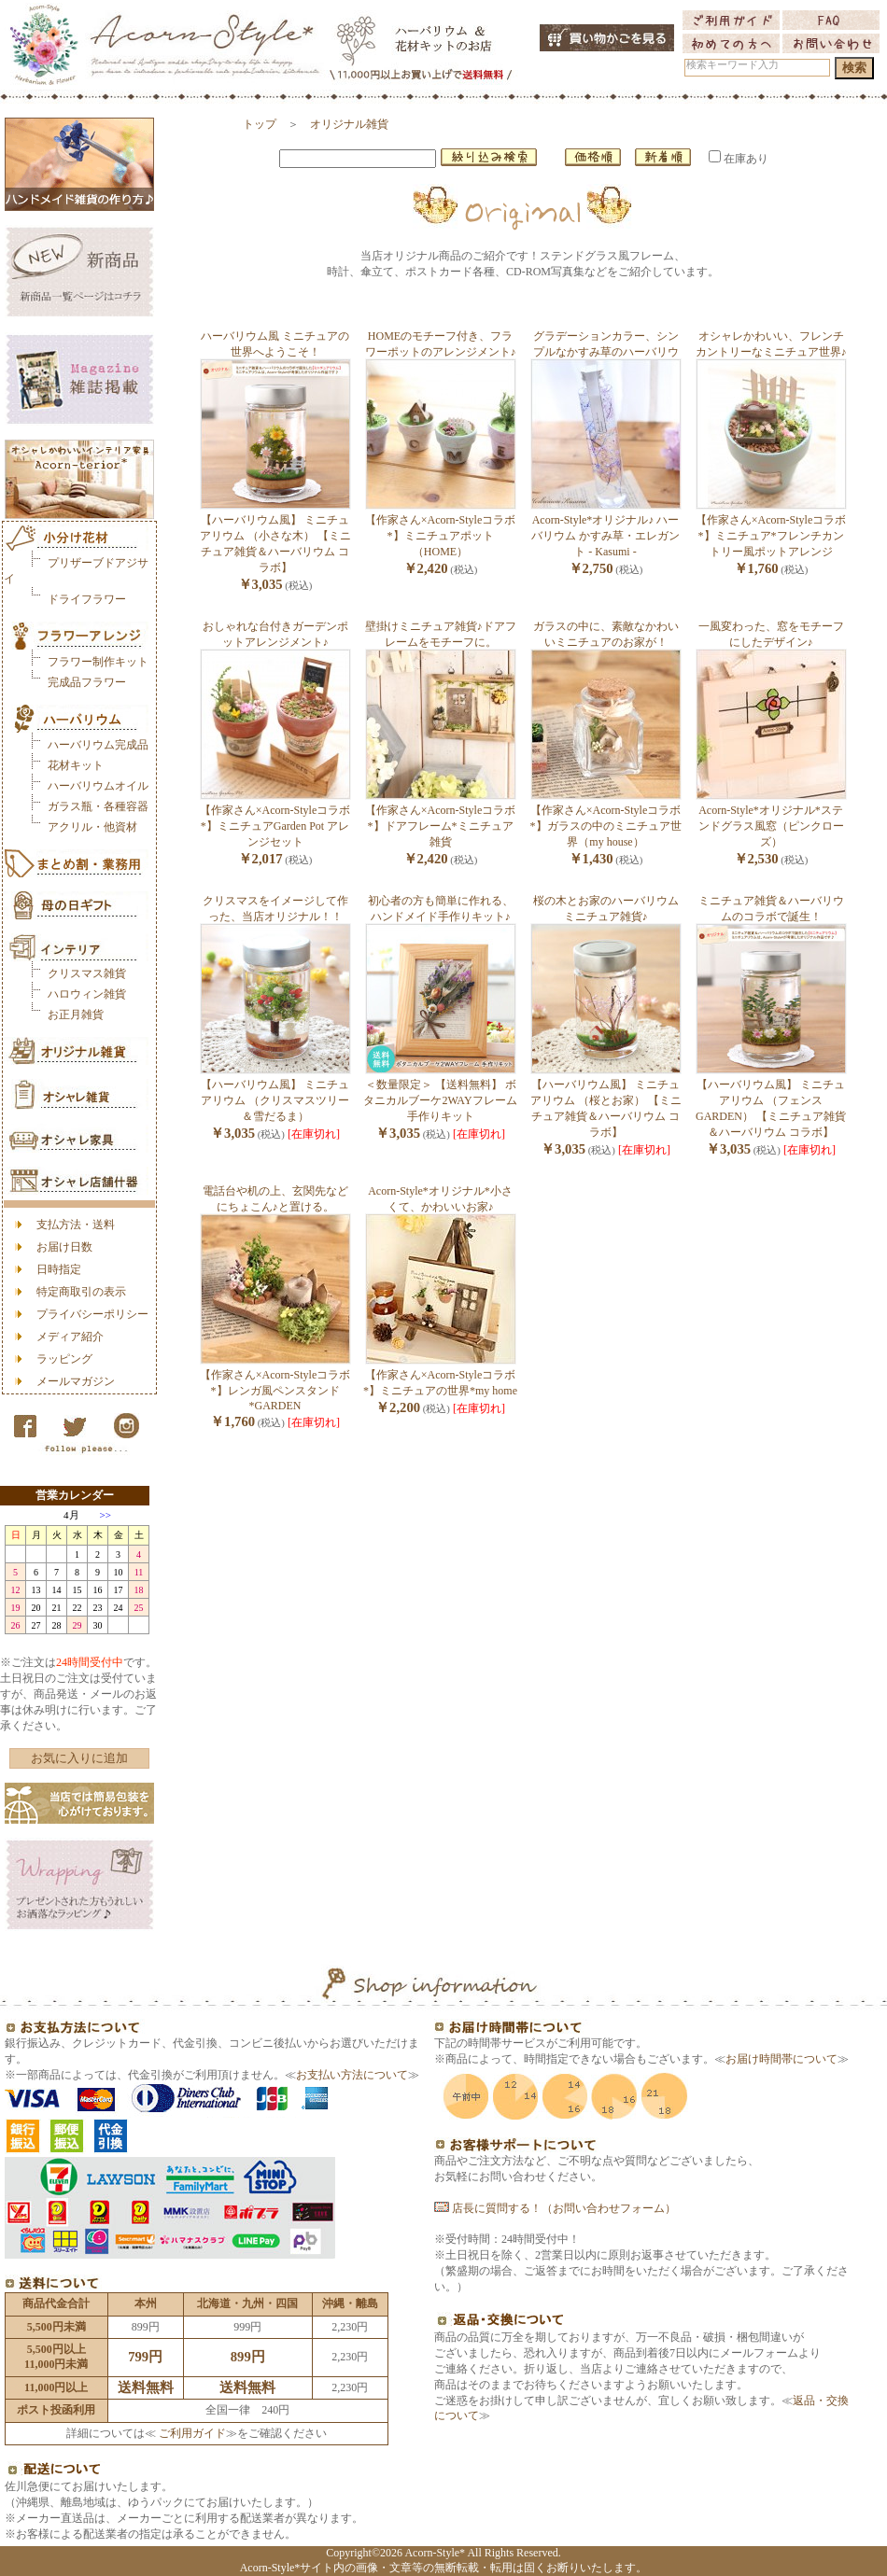 This screenshot has height=2576, width=887. What do you see at coordinates (76, 765) in the screenshot?
I see `花材キット` at bounding box center [76, 765].